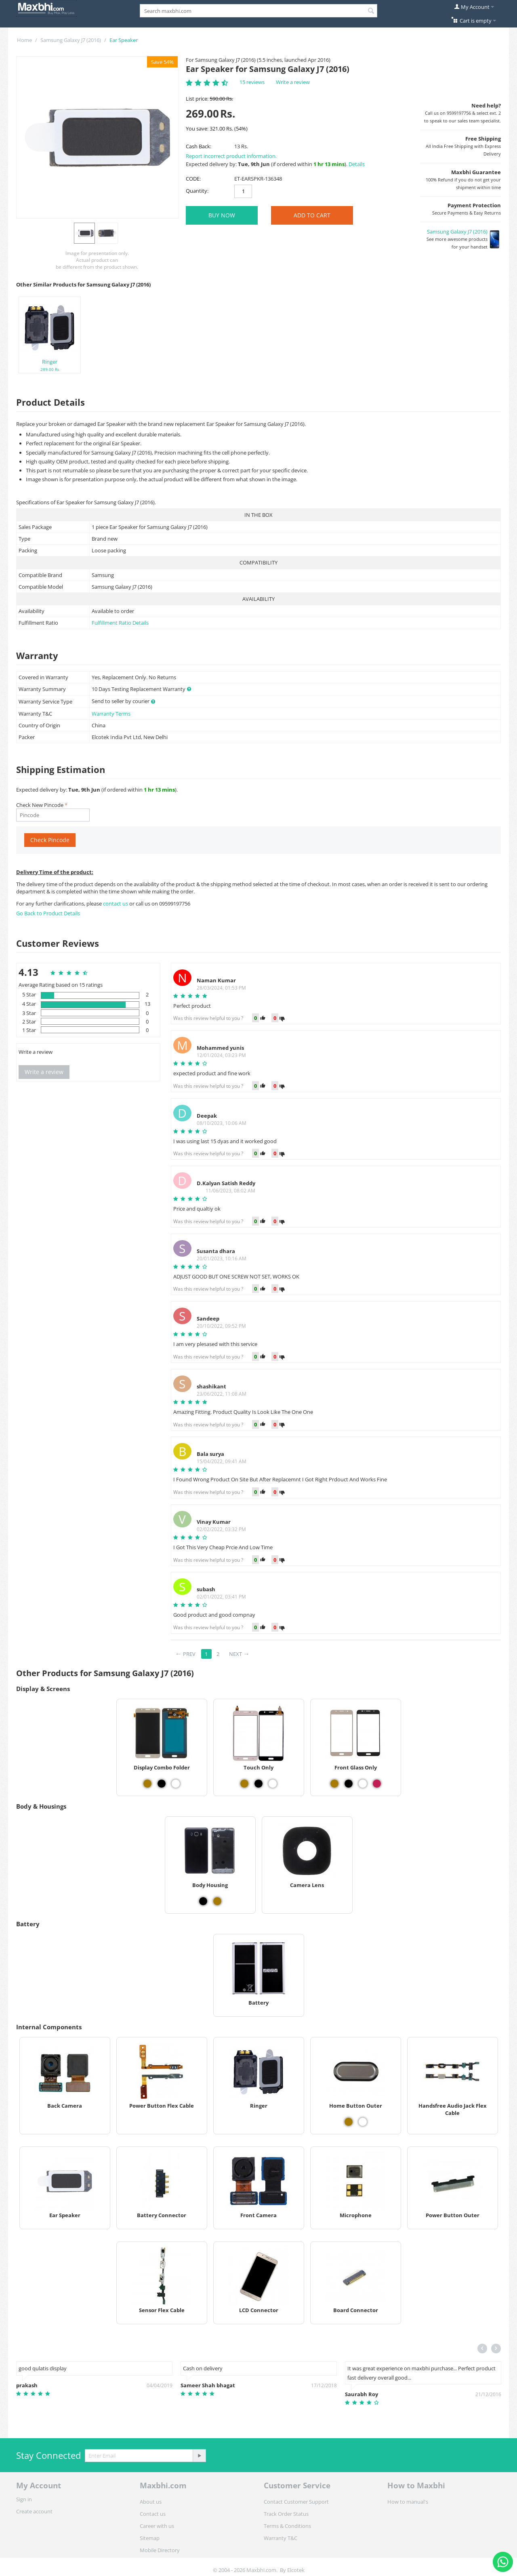  Describe the element at coordinates (116, 903) in the screenshot. I see `contact us` at that location.